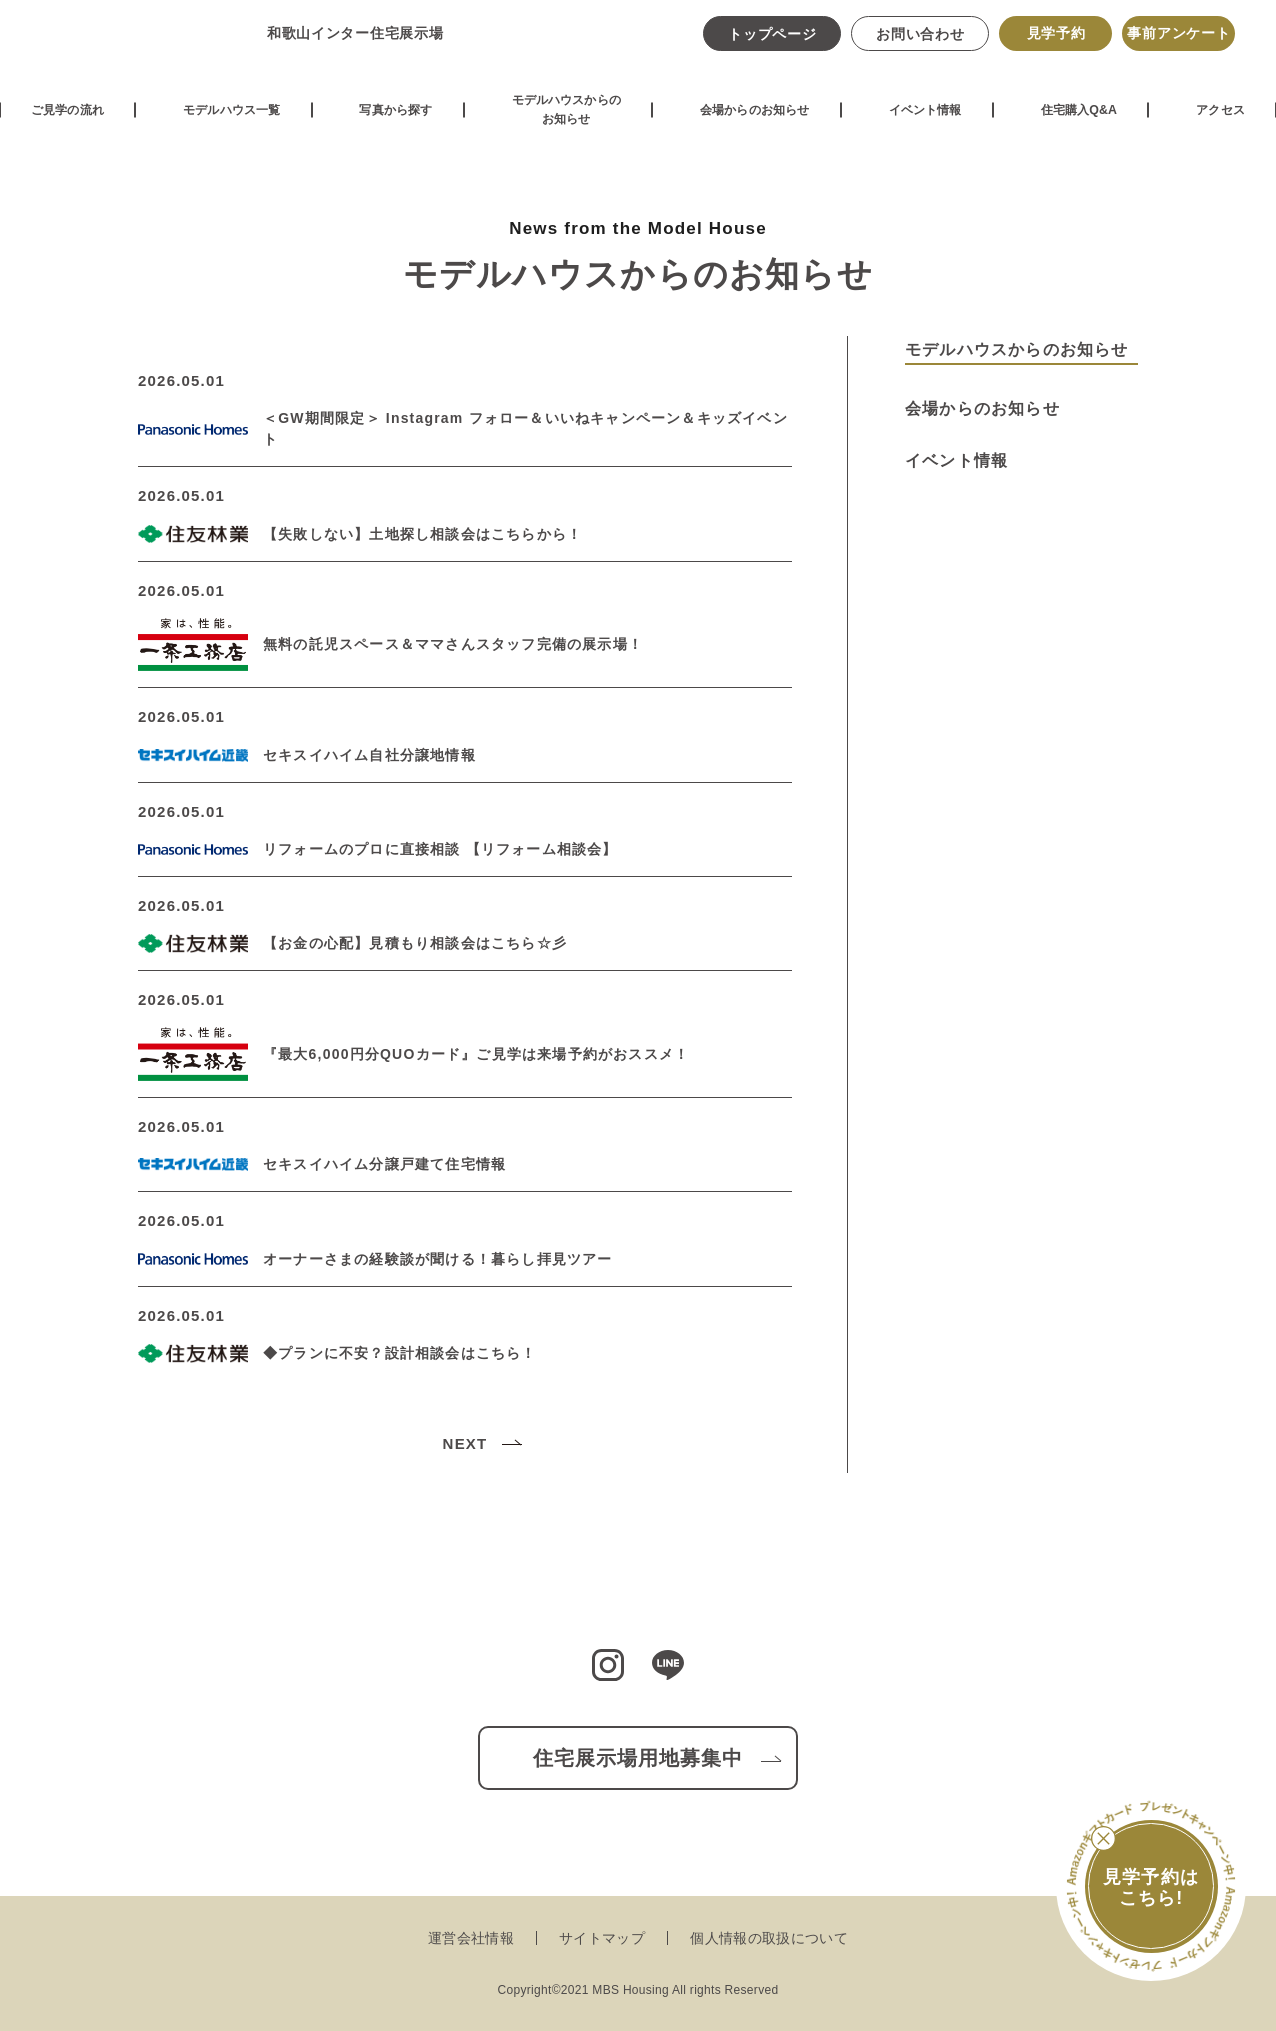 This screenshot has width=1276, height=2031. What do you see at coordinates (465, 1443) in the screenshot?
I see `NEXT` at bounding box center [465, 1443].